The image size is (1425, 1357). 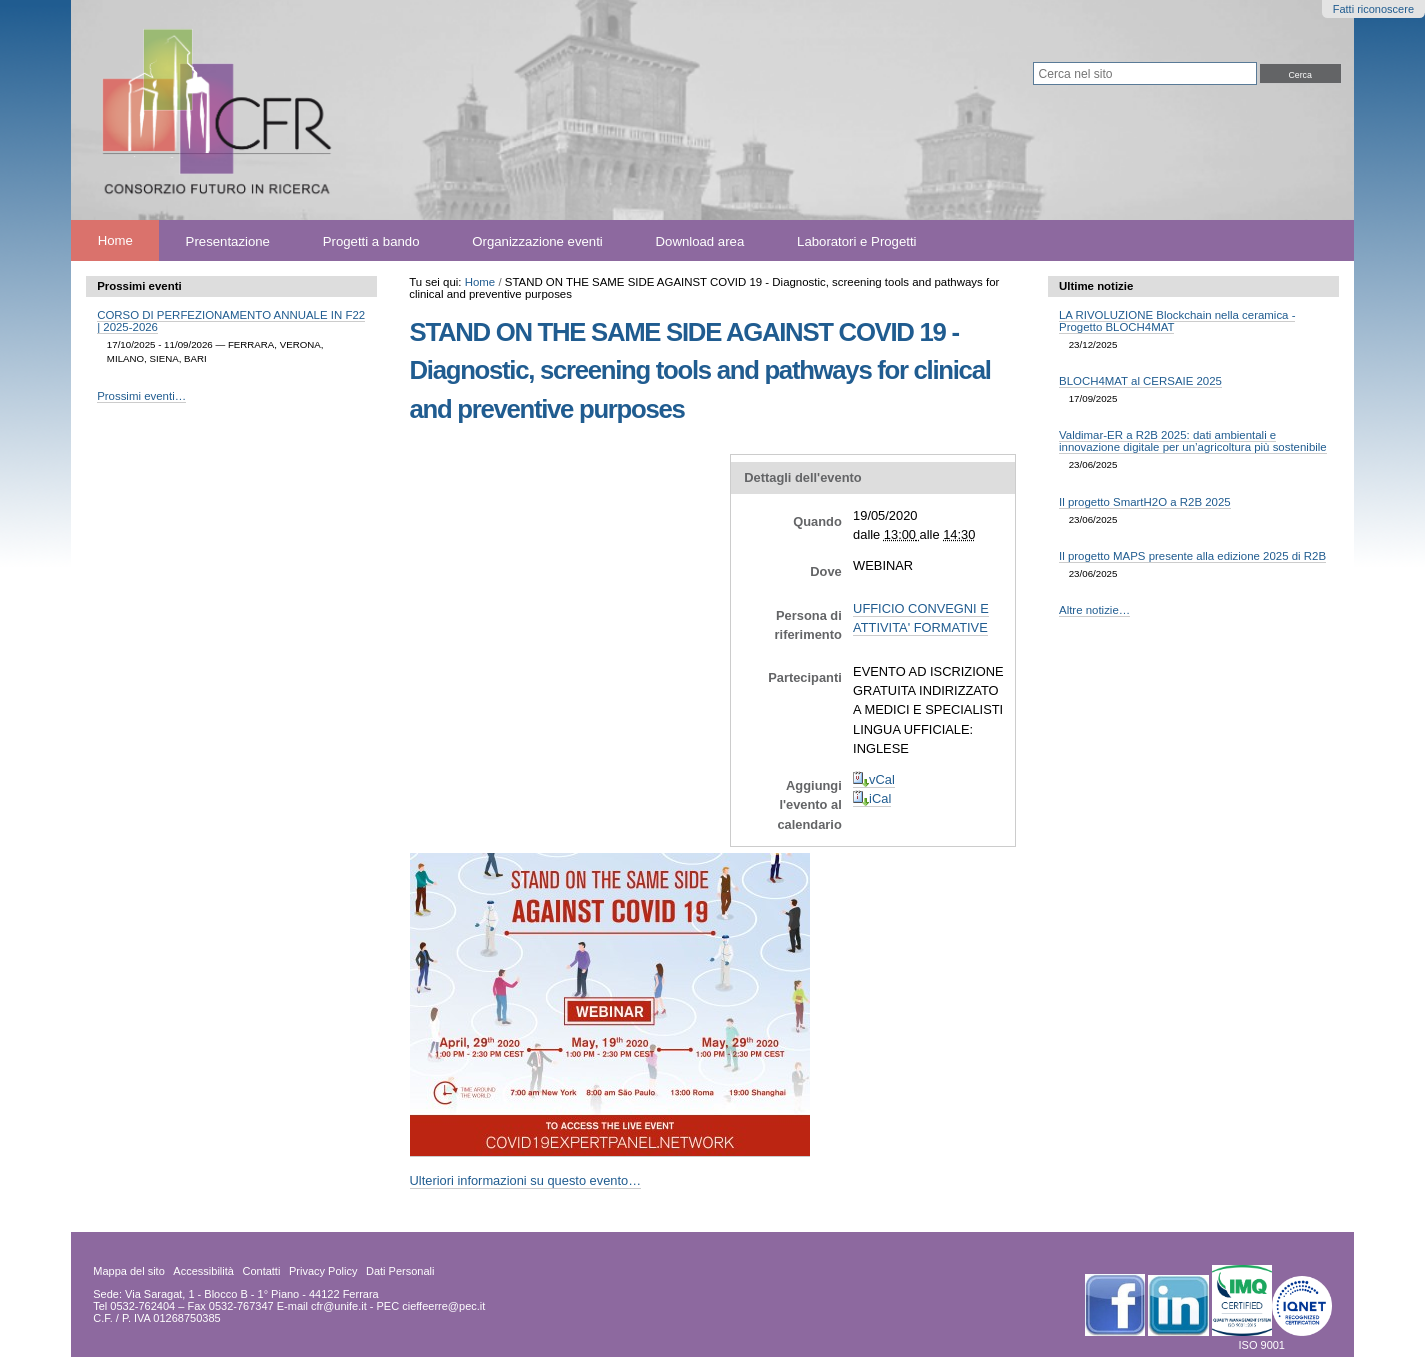 I want to click on Valdimar-ER a R2B 2025: dati ambientali e innovazione digitale per un’agricoltura più sostenibile, so click(x=1193, y=441).